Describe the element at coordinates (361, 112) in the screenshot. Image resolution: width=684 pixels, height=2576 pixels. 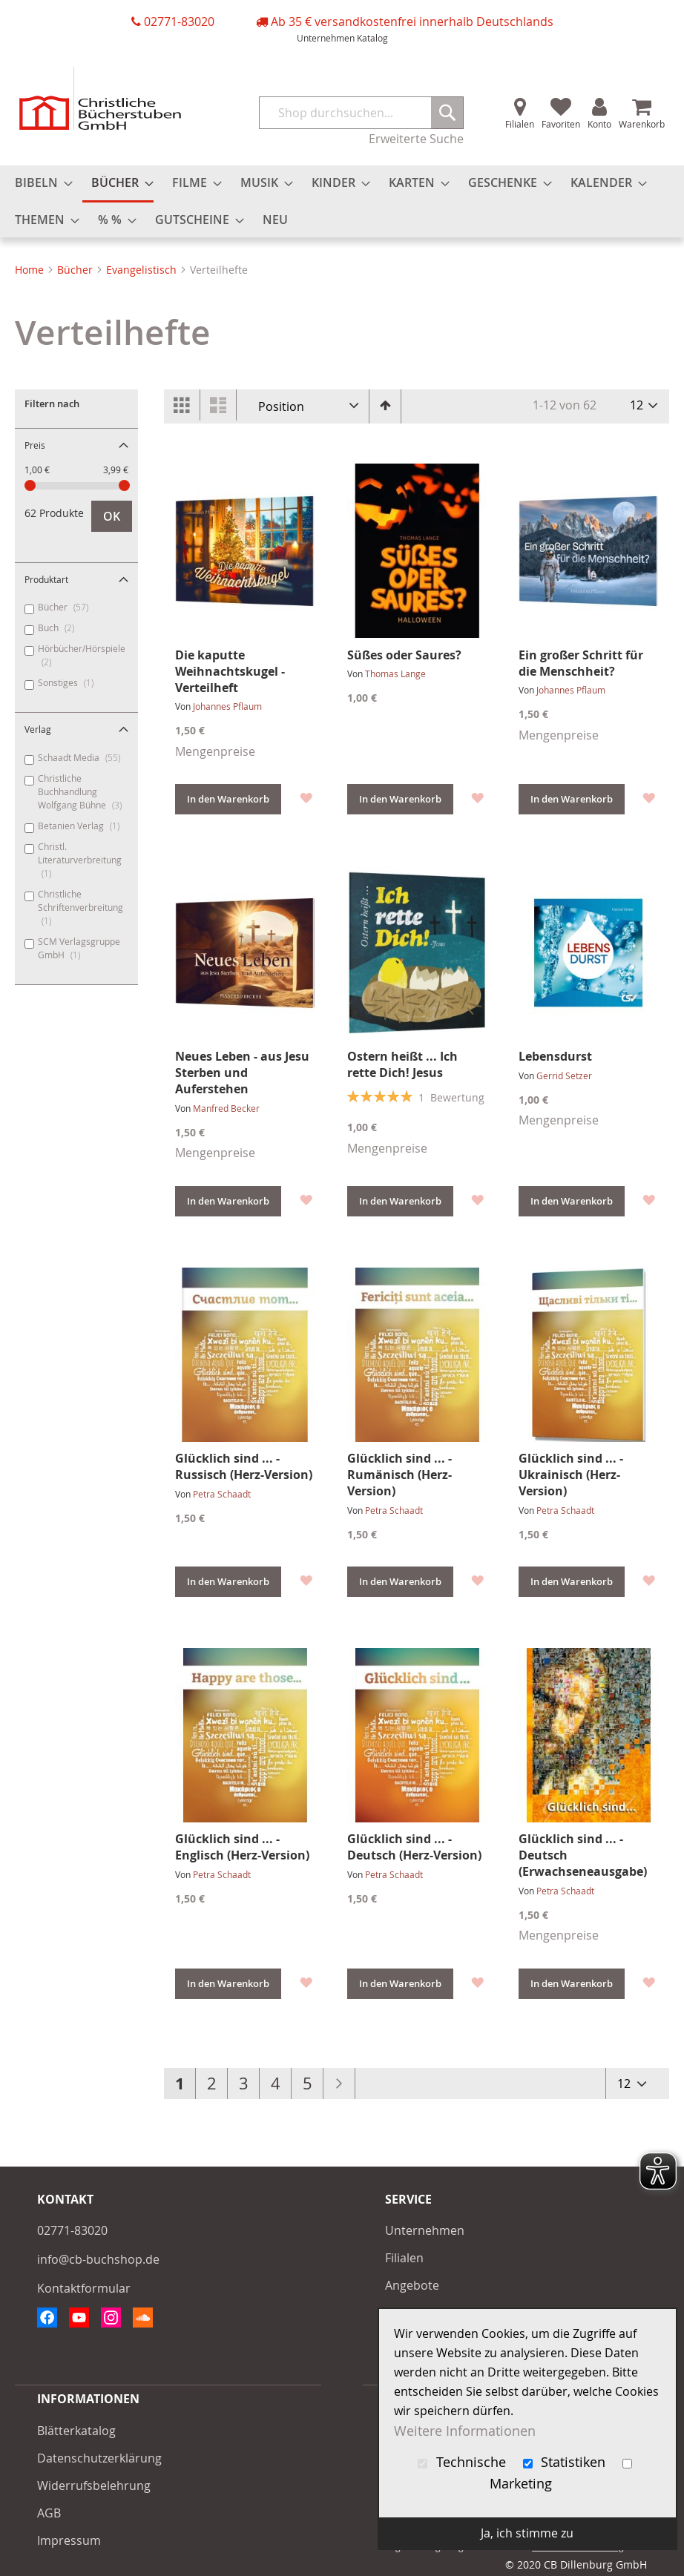
I see `[combobox]` at that location.